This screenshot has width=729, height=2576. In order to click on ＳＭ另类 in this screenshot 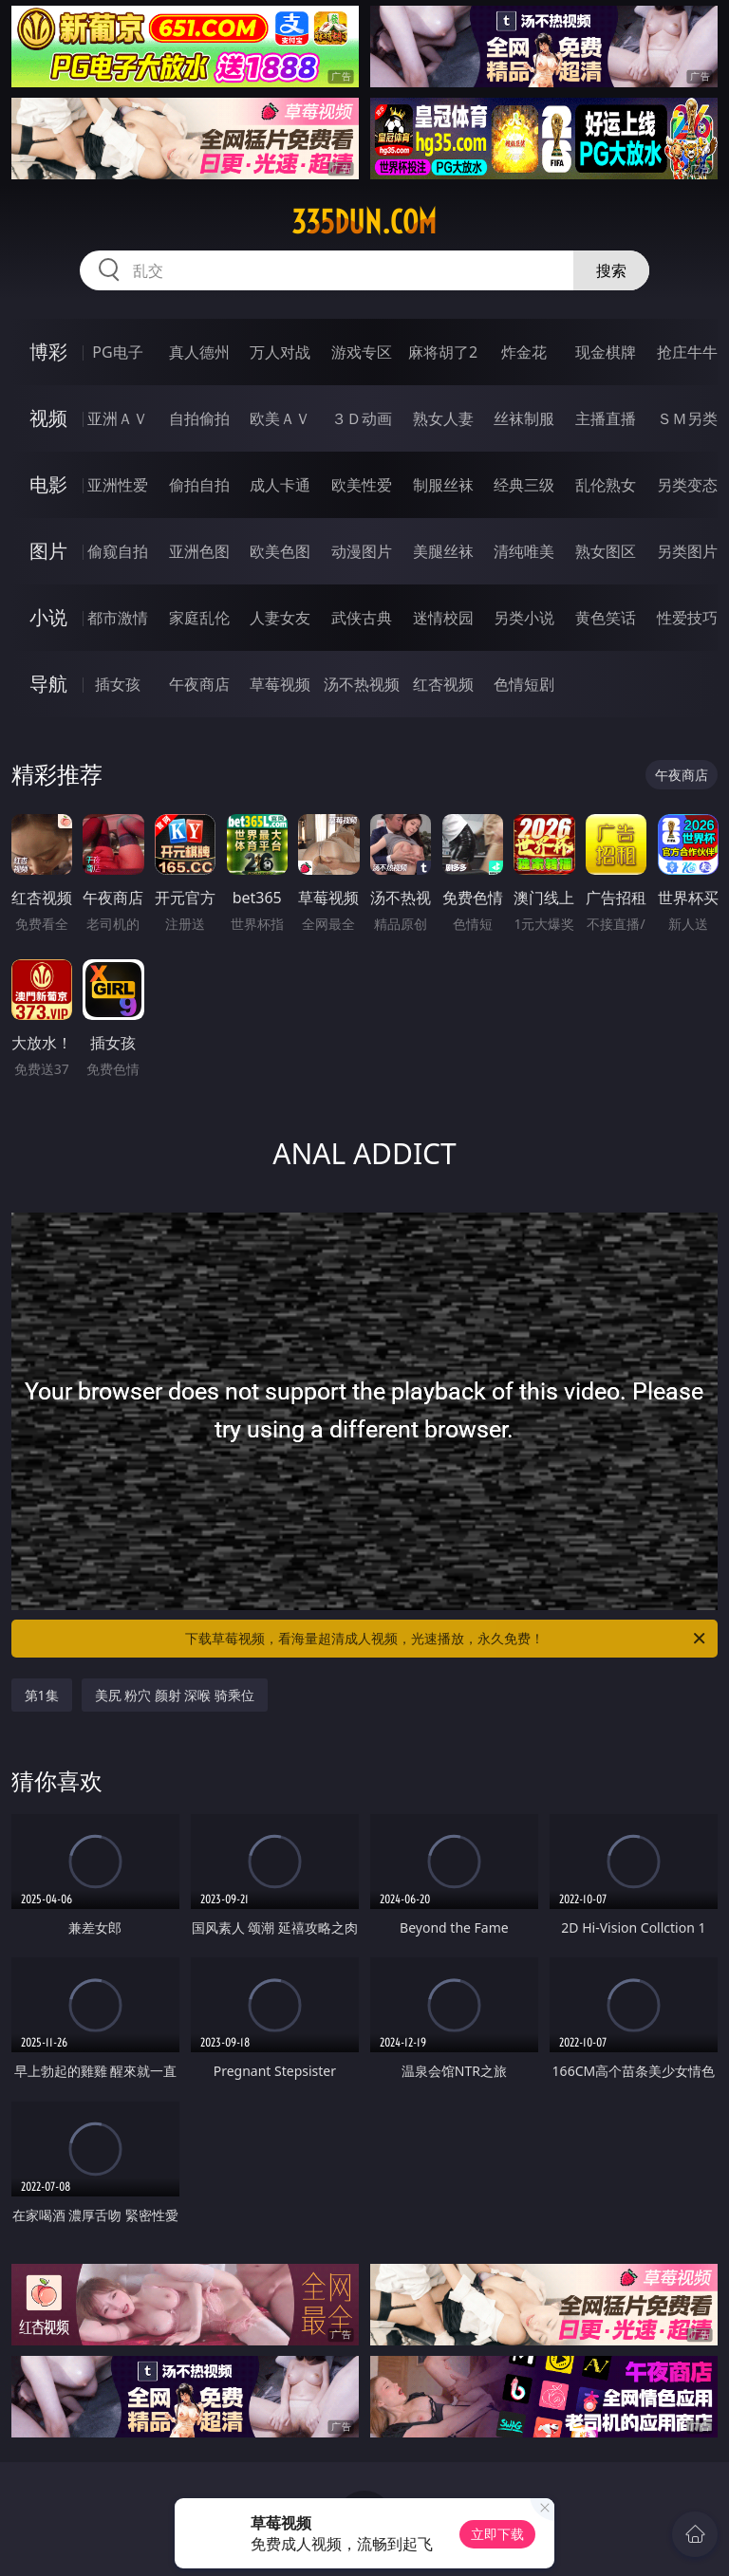, I will do `click(687, 418)`.